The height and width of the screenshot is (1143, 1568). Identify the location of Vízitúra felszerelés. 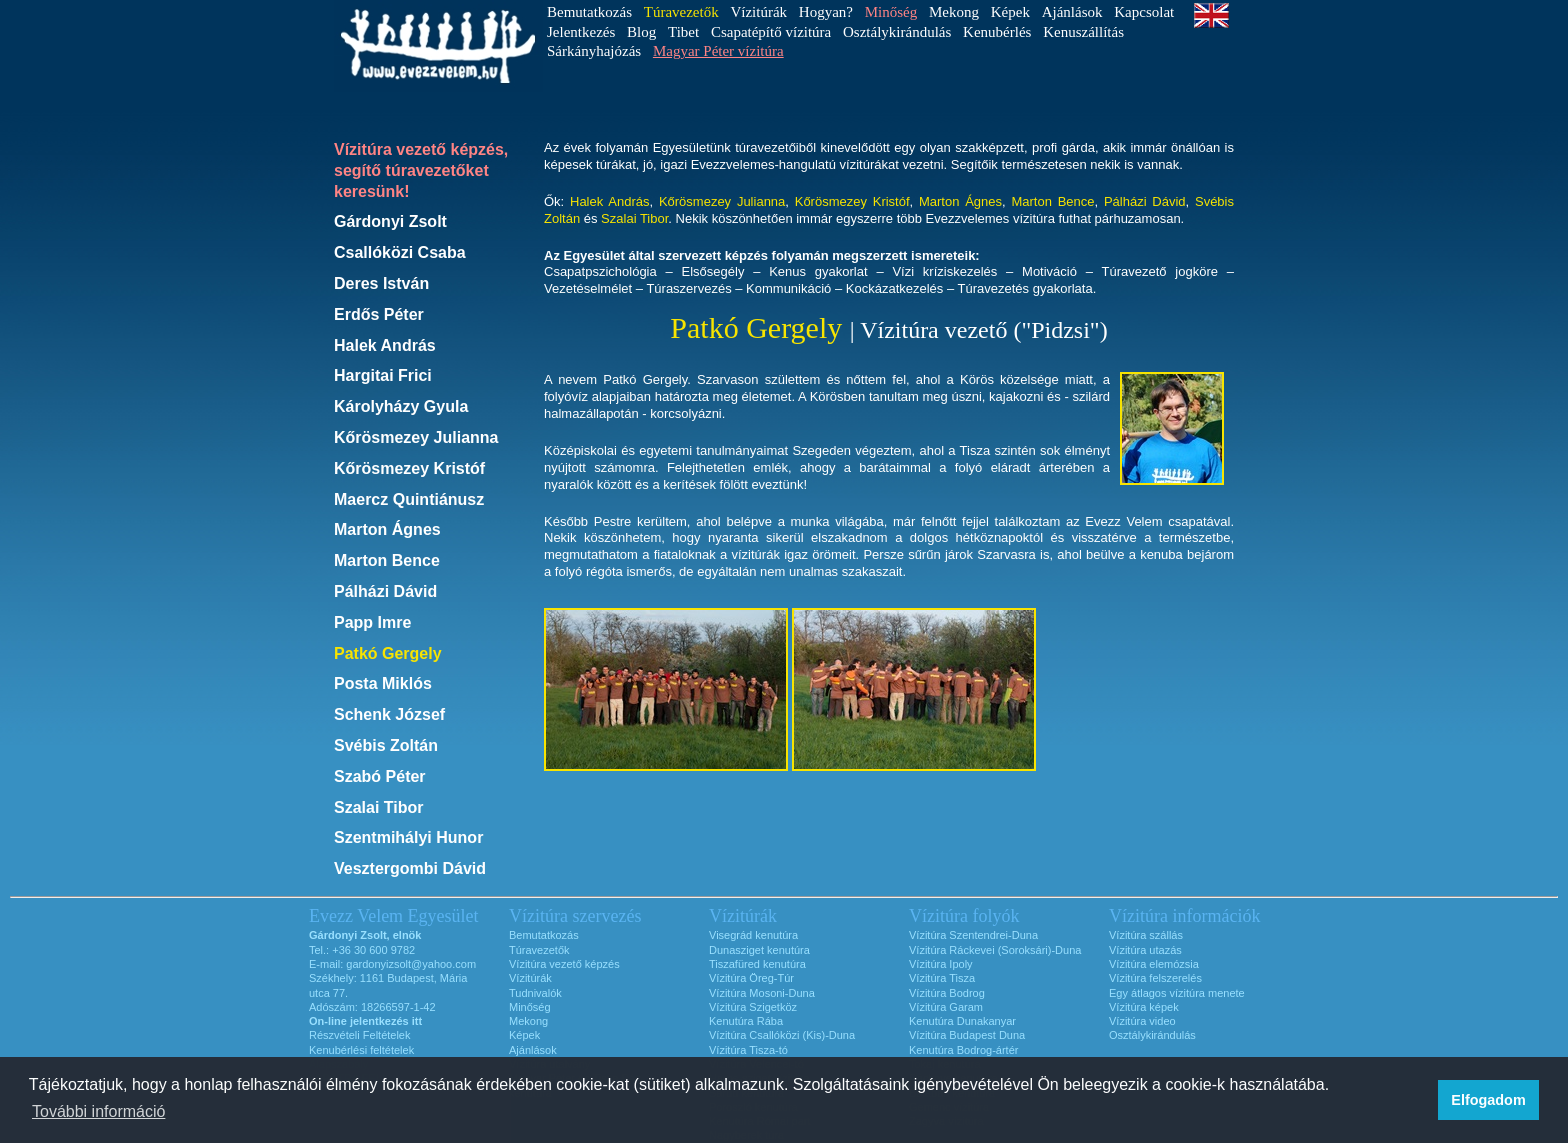
(1155, 978).